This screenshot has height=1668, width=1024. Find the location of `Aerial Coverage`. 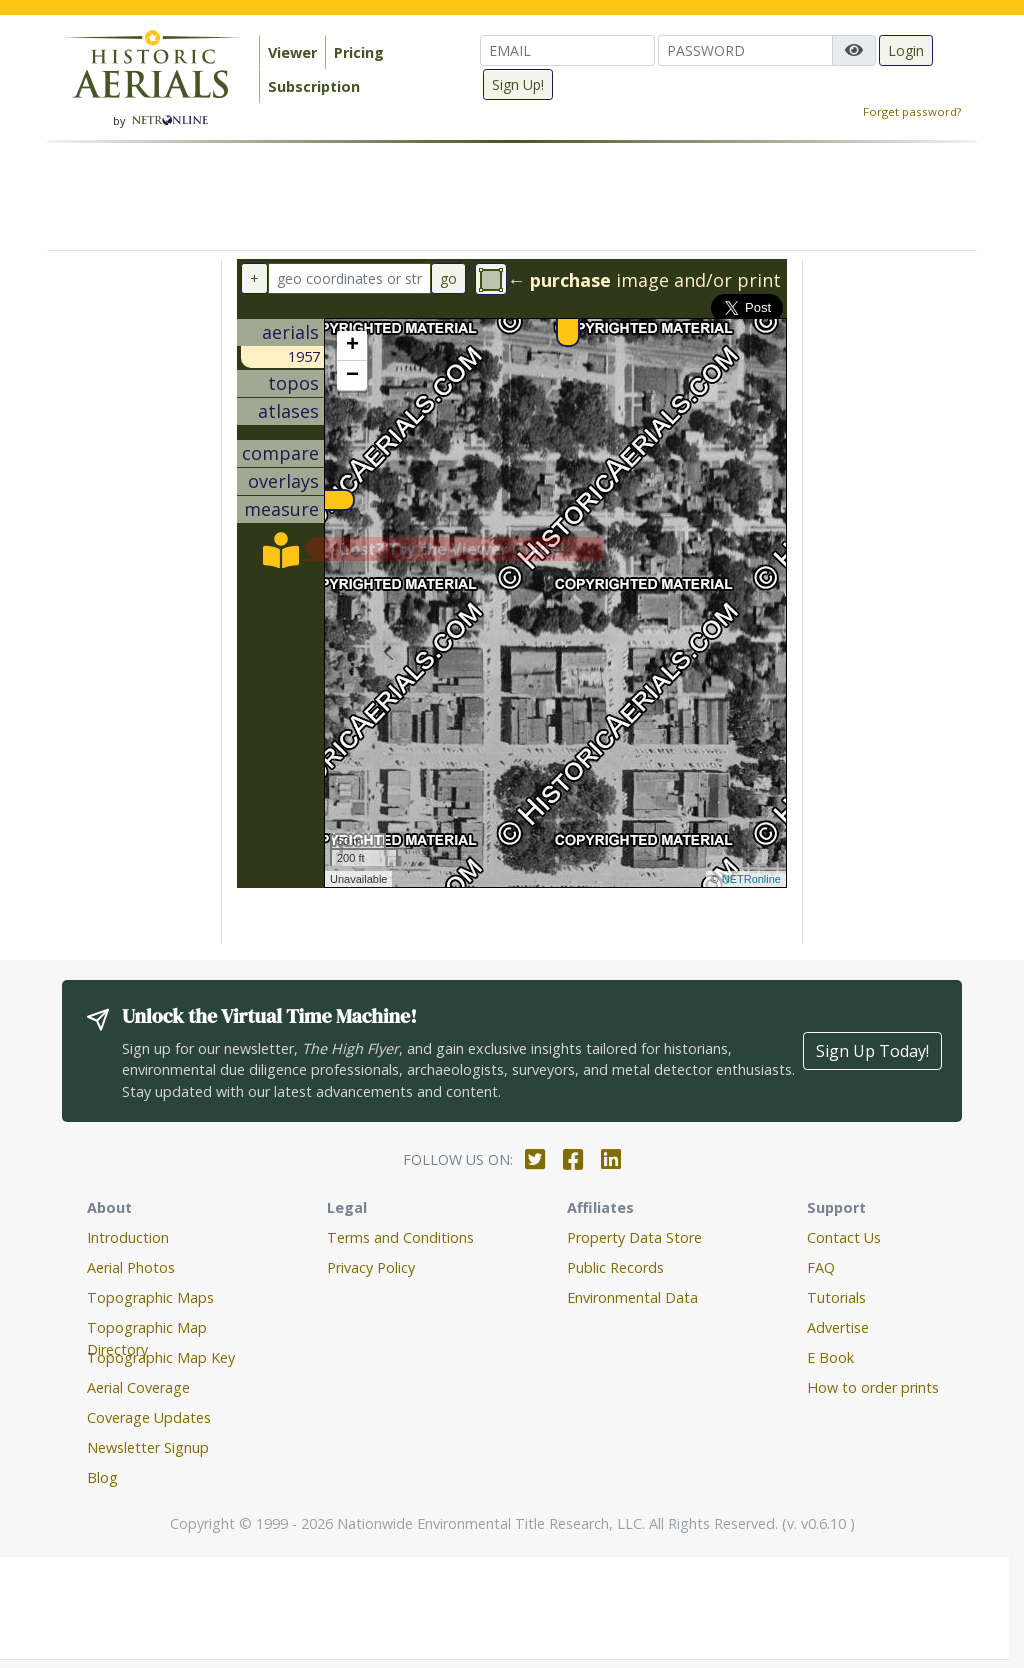

Aerial Coverage is located at coordinates (138, 1387).